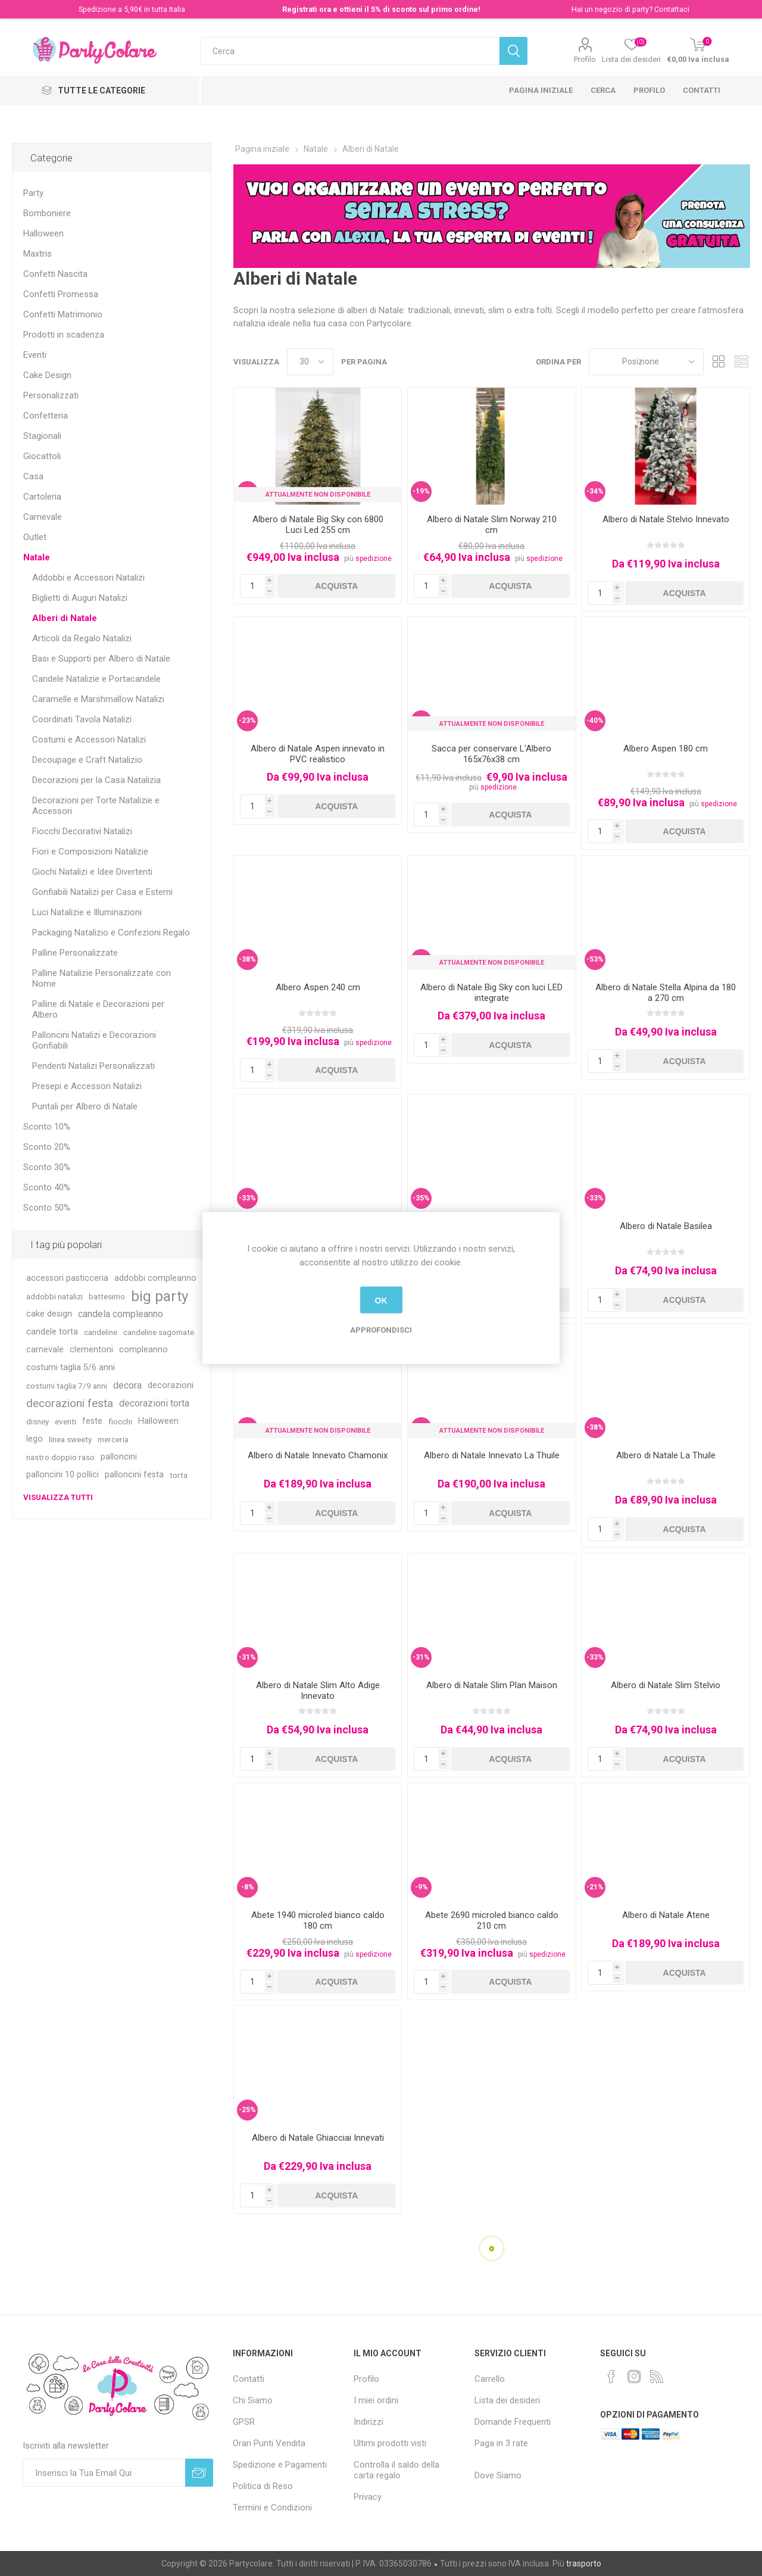  Describe the element at coordinates (102, 892) in the screenshot. I see `Gonfiabili Natalizi per Casa e Esterni` at that location.